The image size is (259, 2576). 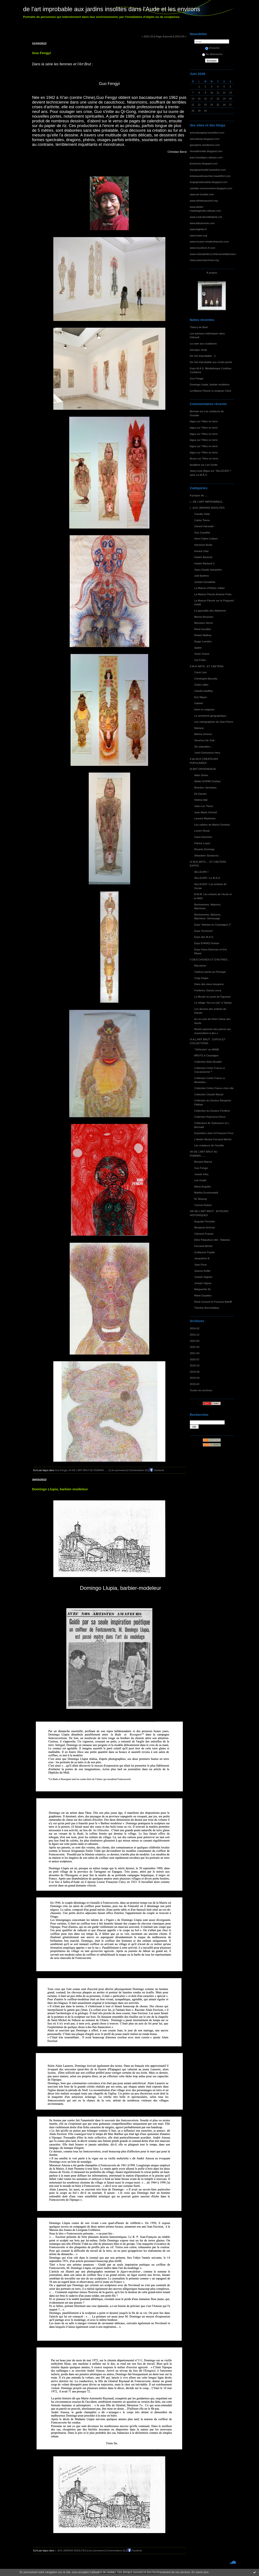 I want to click on Clément Fraisse, so click(x=204, y=1233).